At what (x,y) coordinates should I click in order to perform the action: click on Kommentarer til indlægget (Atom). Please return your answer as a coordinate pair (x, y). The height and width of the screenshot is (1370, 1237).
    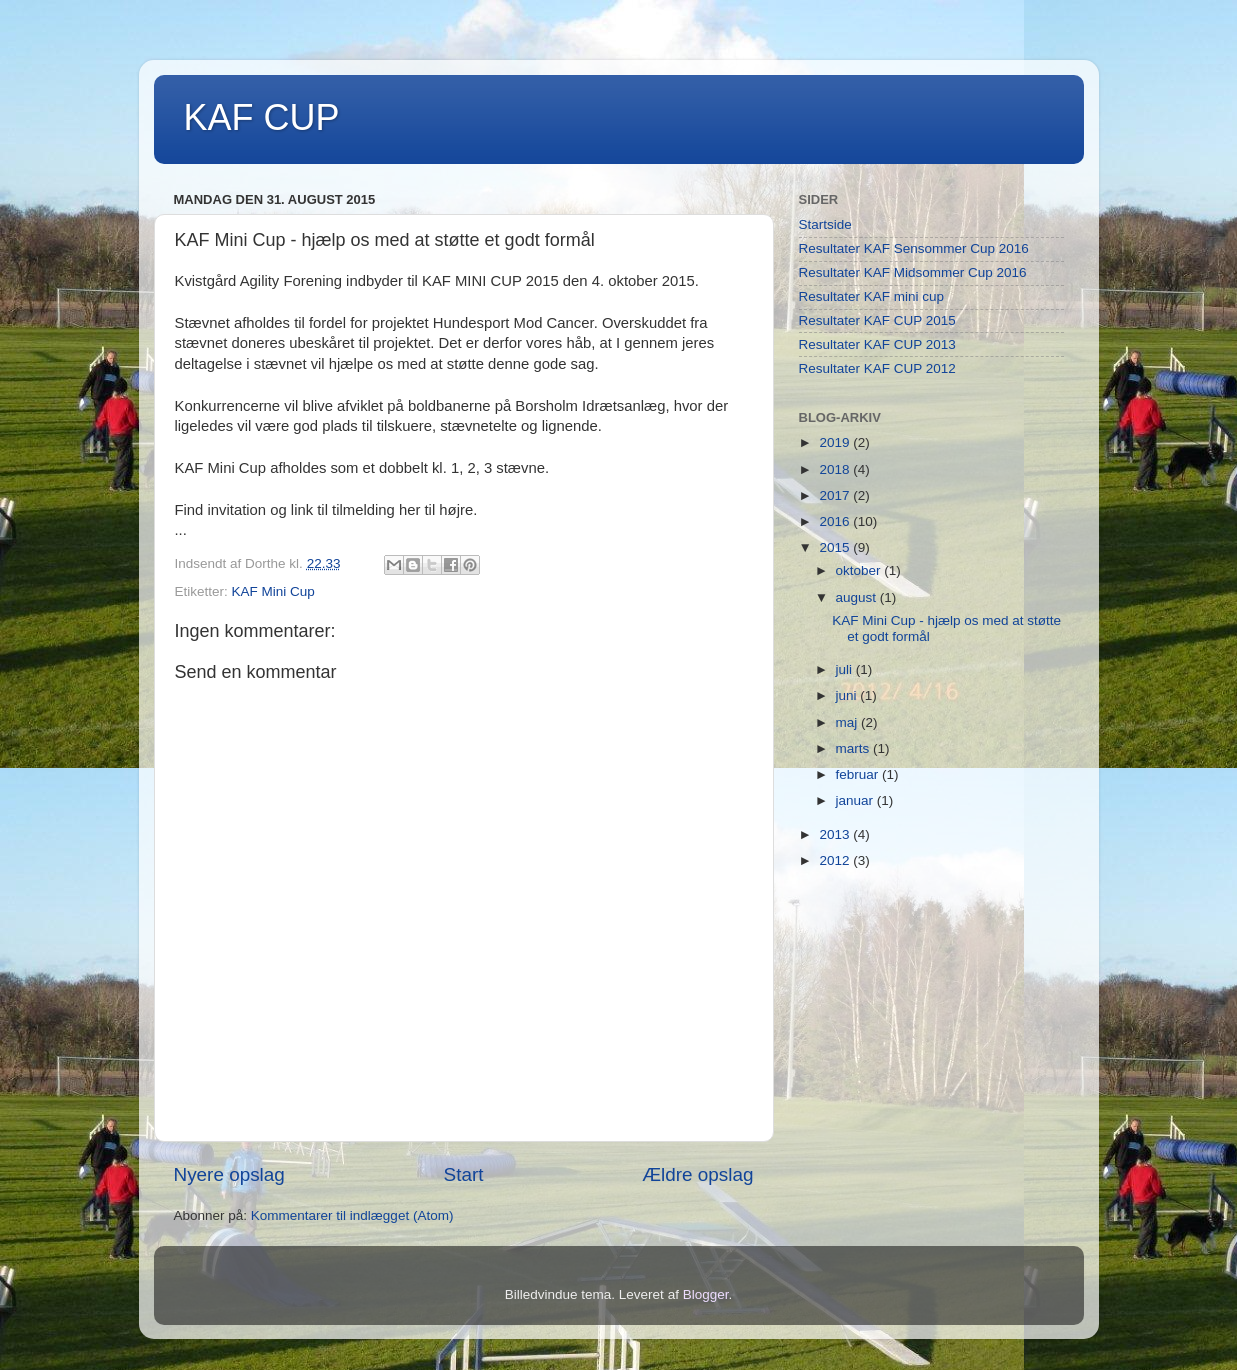
    Looking at the image, I should click on (352, 1215).